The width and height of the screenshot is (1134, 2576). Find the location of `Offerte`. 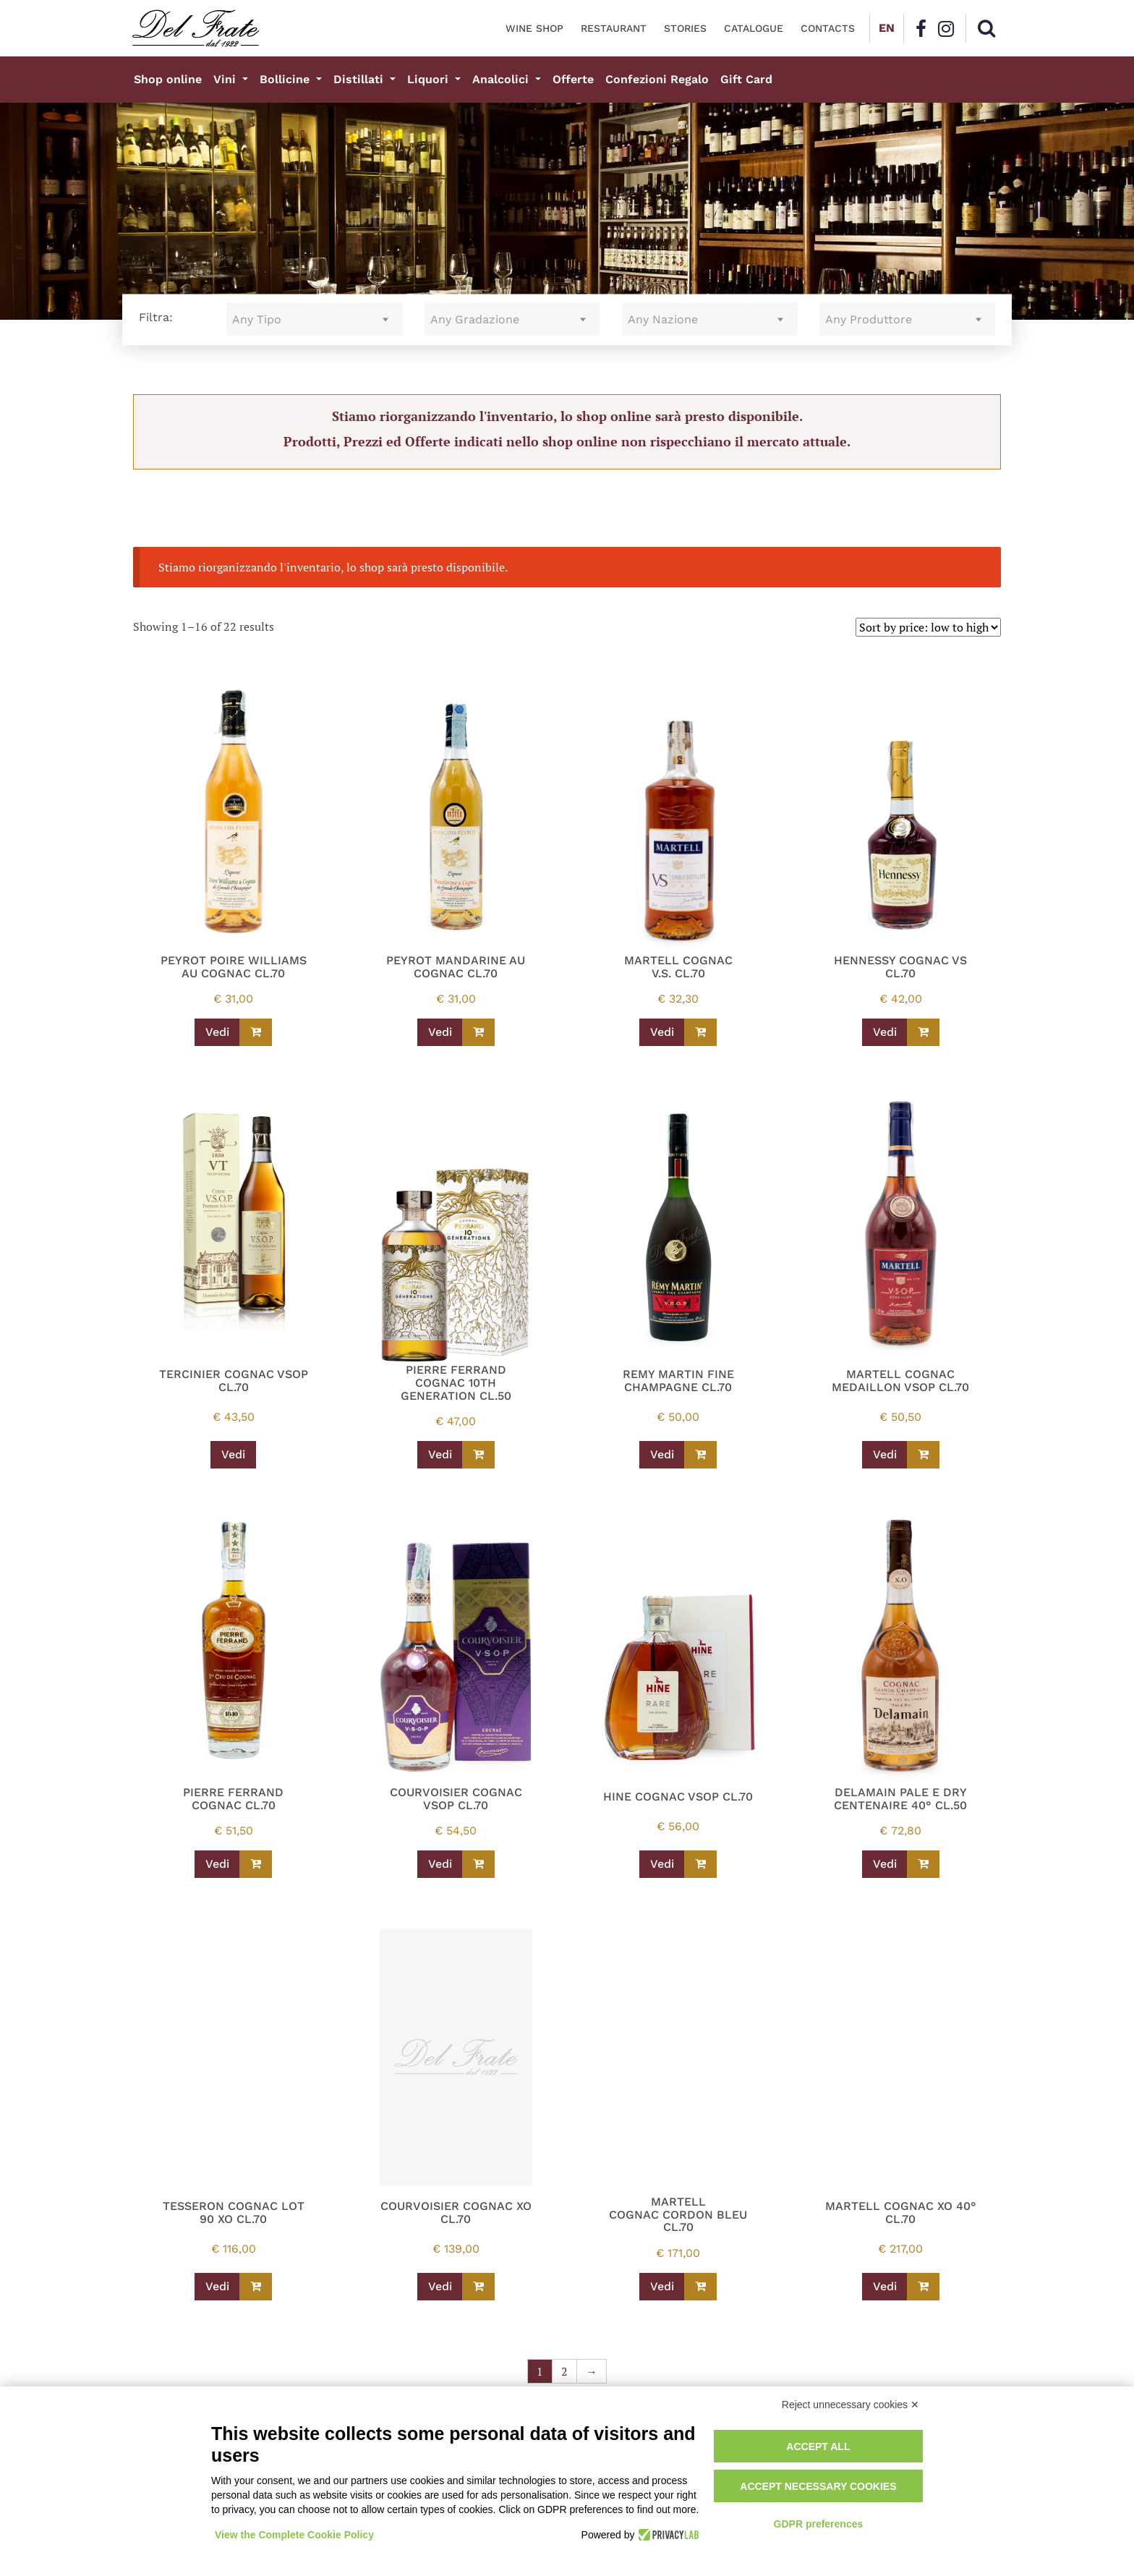

Offerte is located at coordinates (573, 79).